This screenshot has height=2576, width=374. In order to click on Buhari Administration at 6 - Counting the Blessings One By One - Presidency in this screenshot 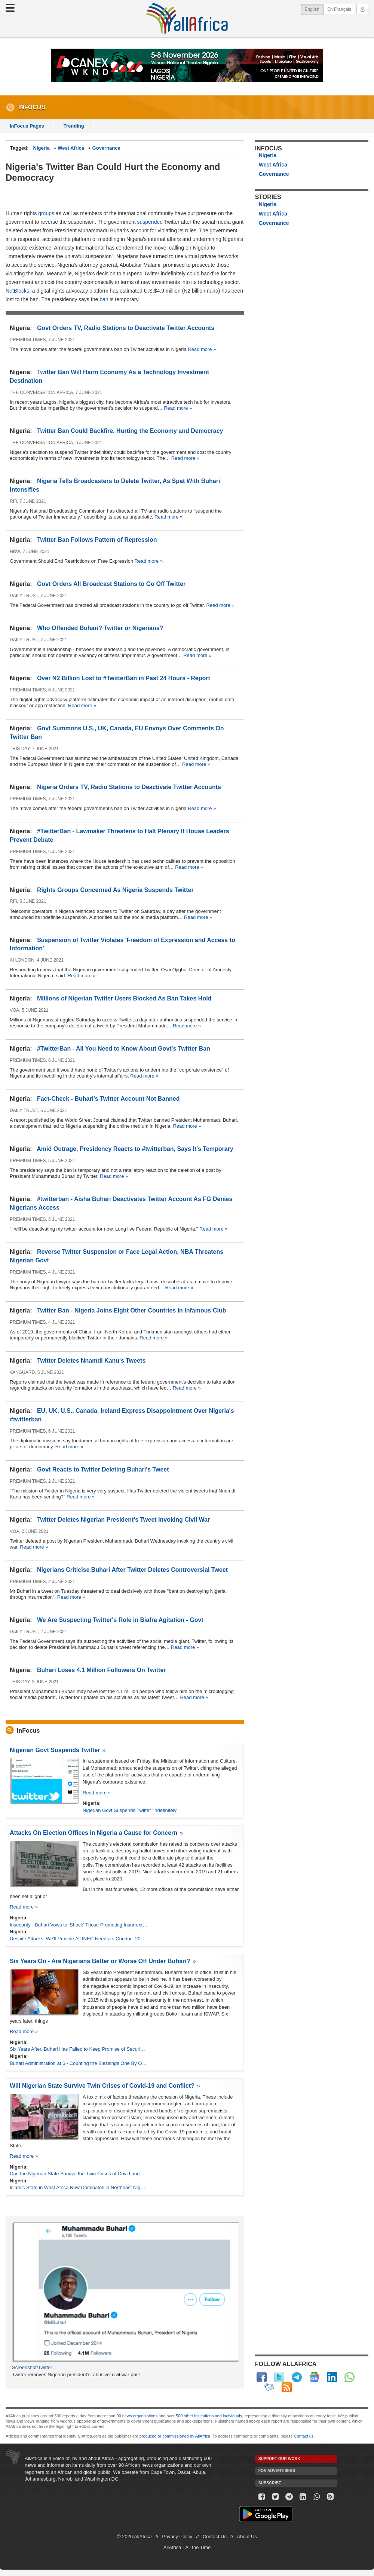, I will do `click(79, 2063)`.